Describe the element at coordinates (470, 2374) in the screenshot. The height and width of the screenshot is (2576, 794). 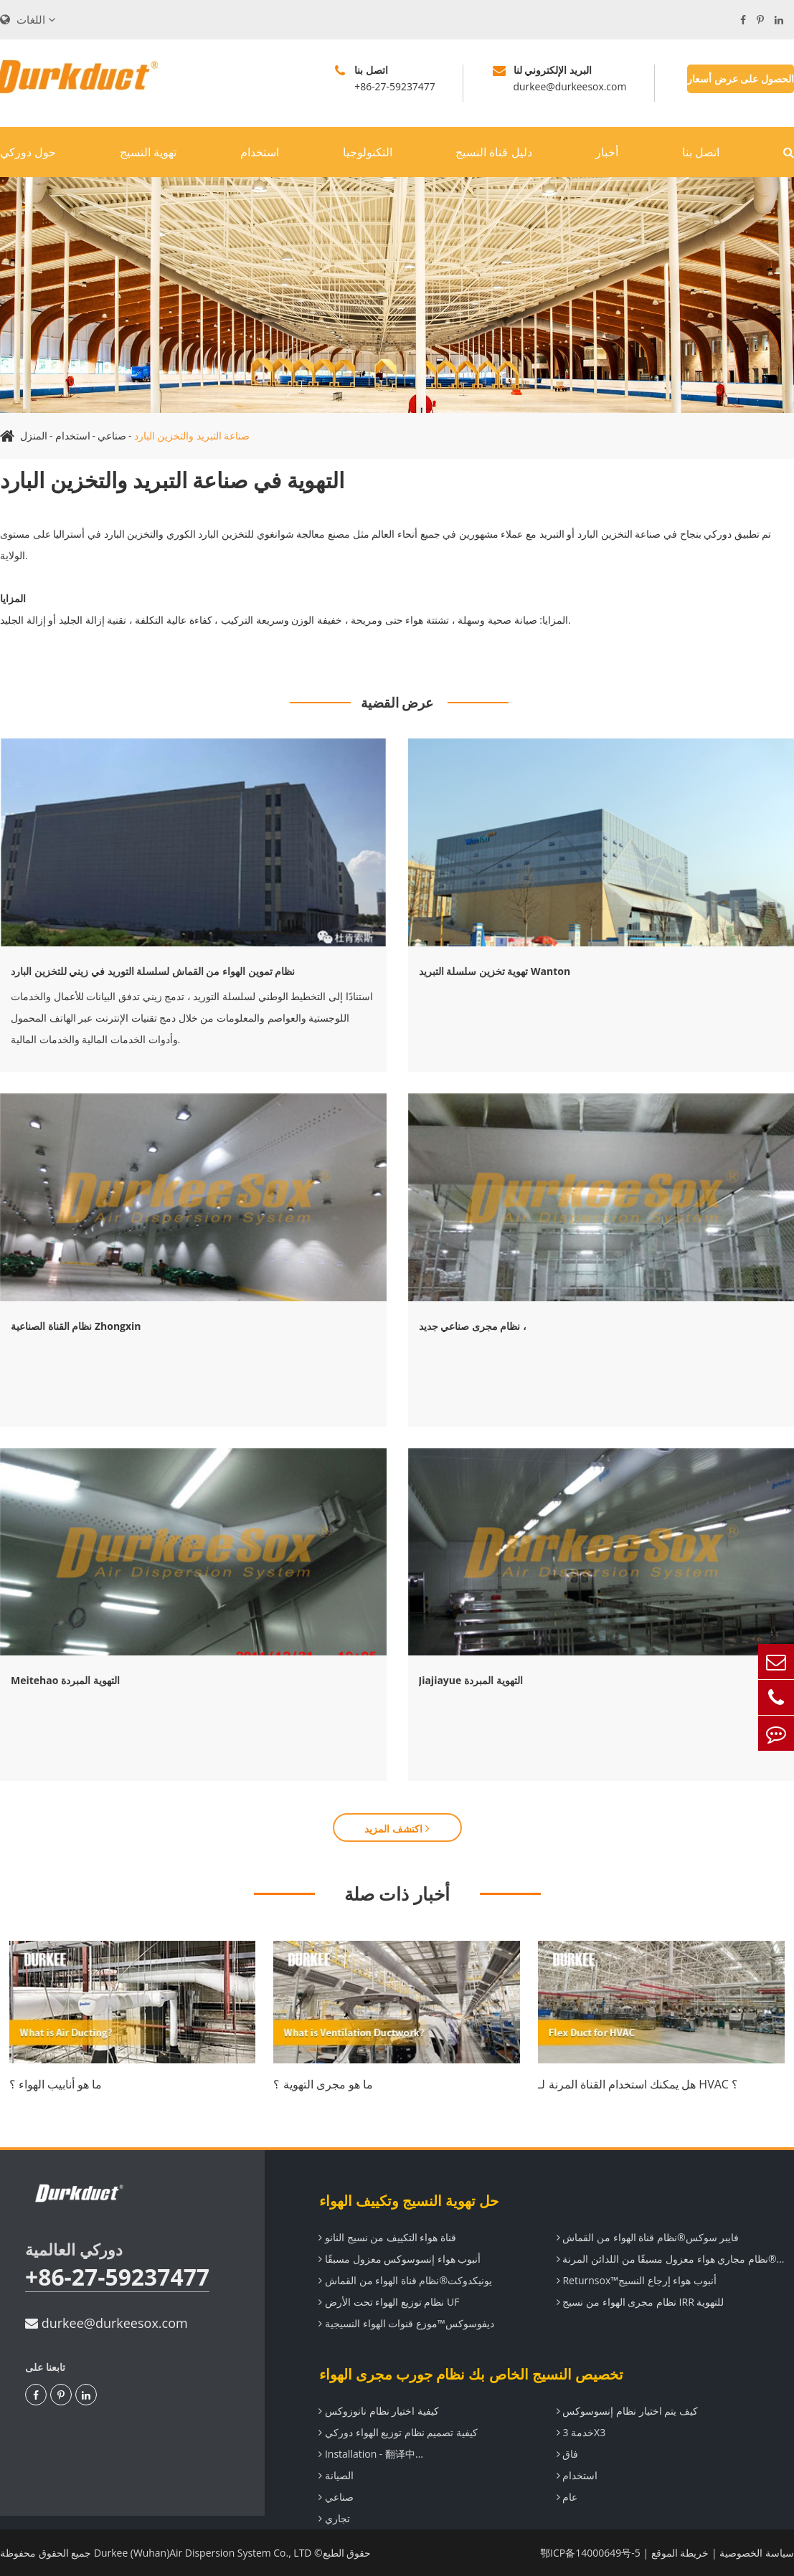
I see `تخصيص النسيج الخاص بك نظام جورب مجرى الهواء` at that location.